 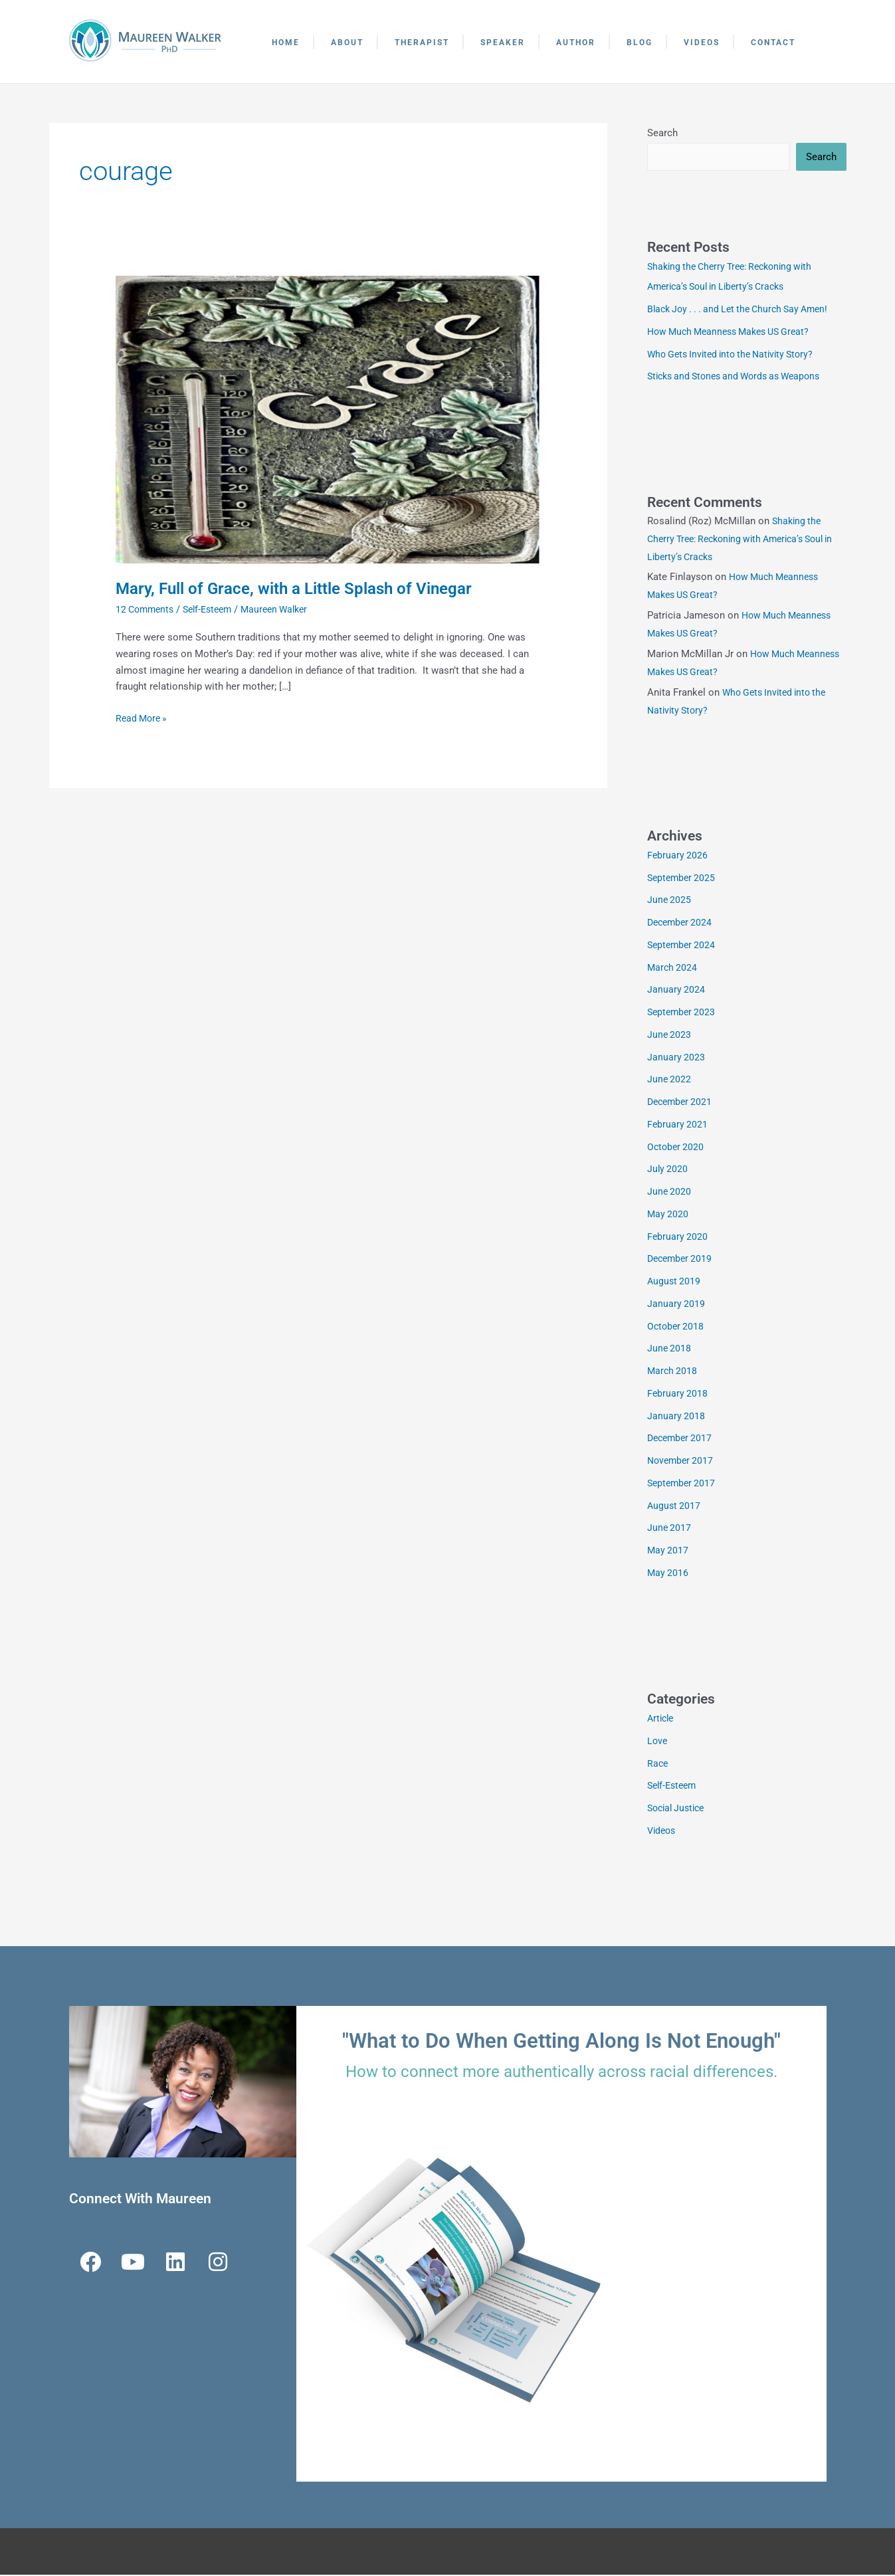 What do you see at coordinates (681, 1439) in the screenshot?
I see `December 2017` at bounding box center [681, 1439].